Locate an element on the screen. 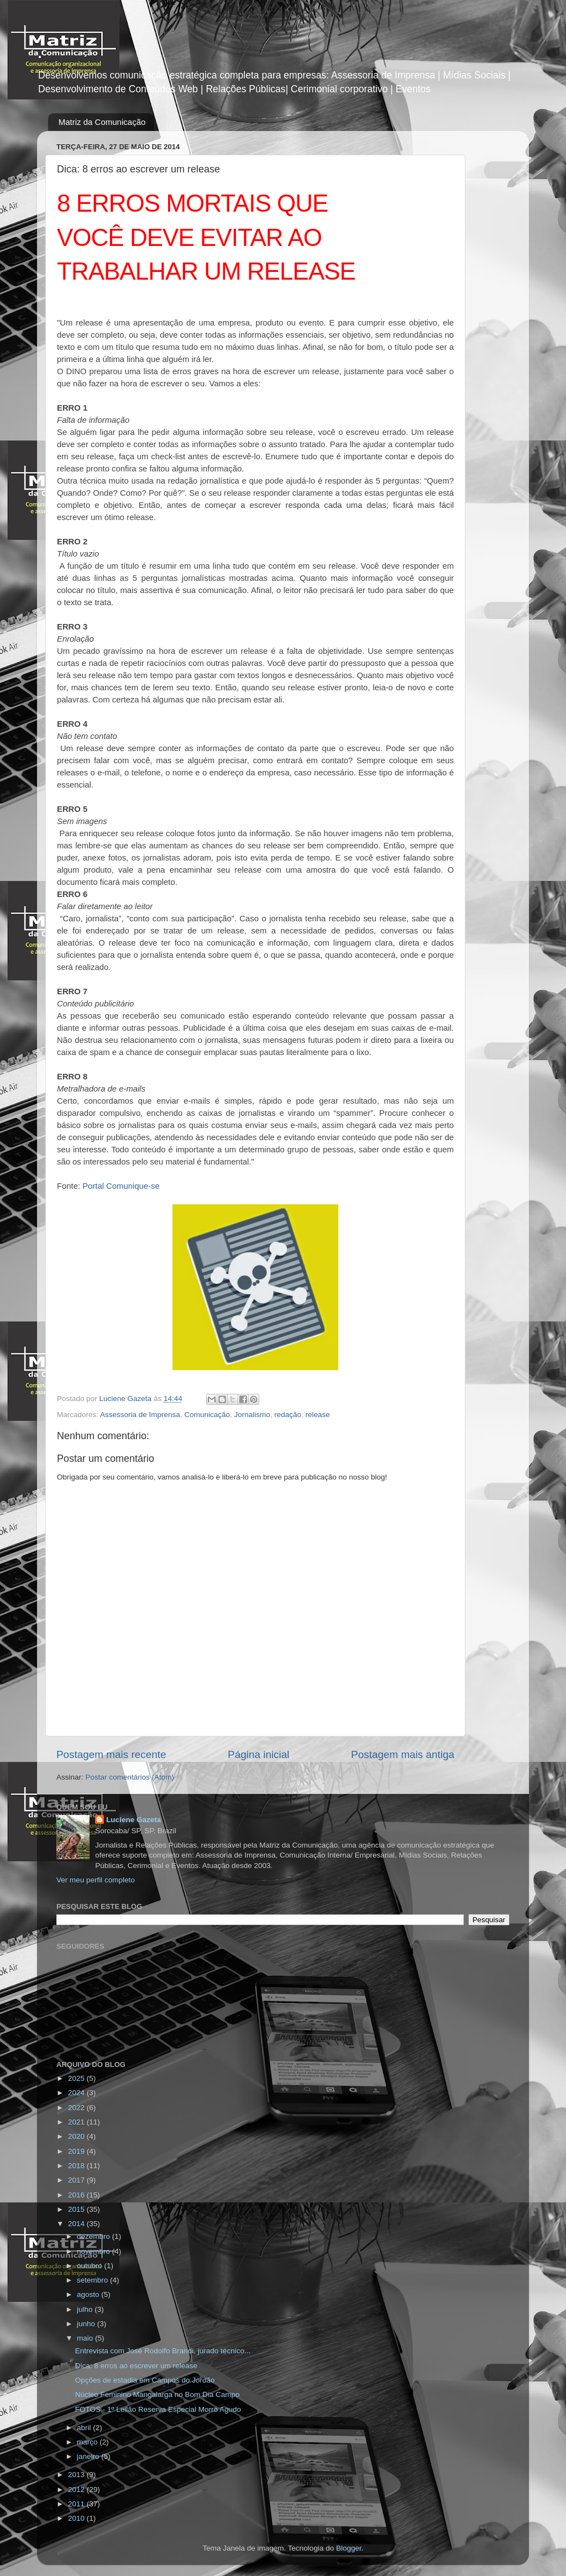 The height and width of the screenshot is (2576, 566). Postar comentários (Atom) is located at coordinates (130, 1777).